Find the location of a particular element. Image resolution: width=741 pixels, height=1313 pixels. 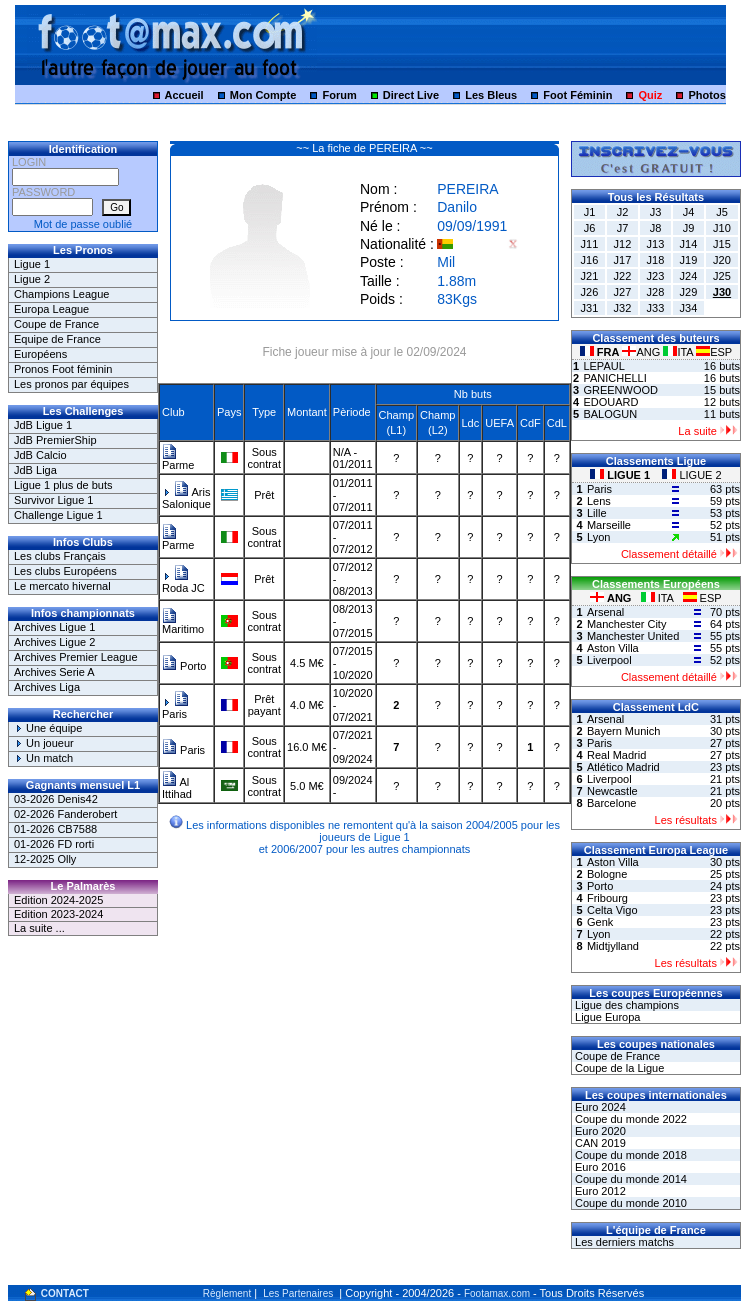

J4 is located at coordinates (689, 212).